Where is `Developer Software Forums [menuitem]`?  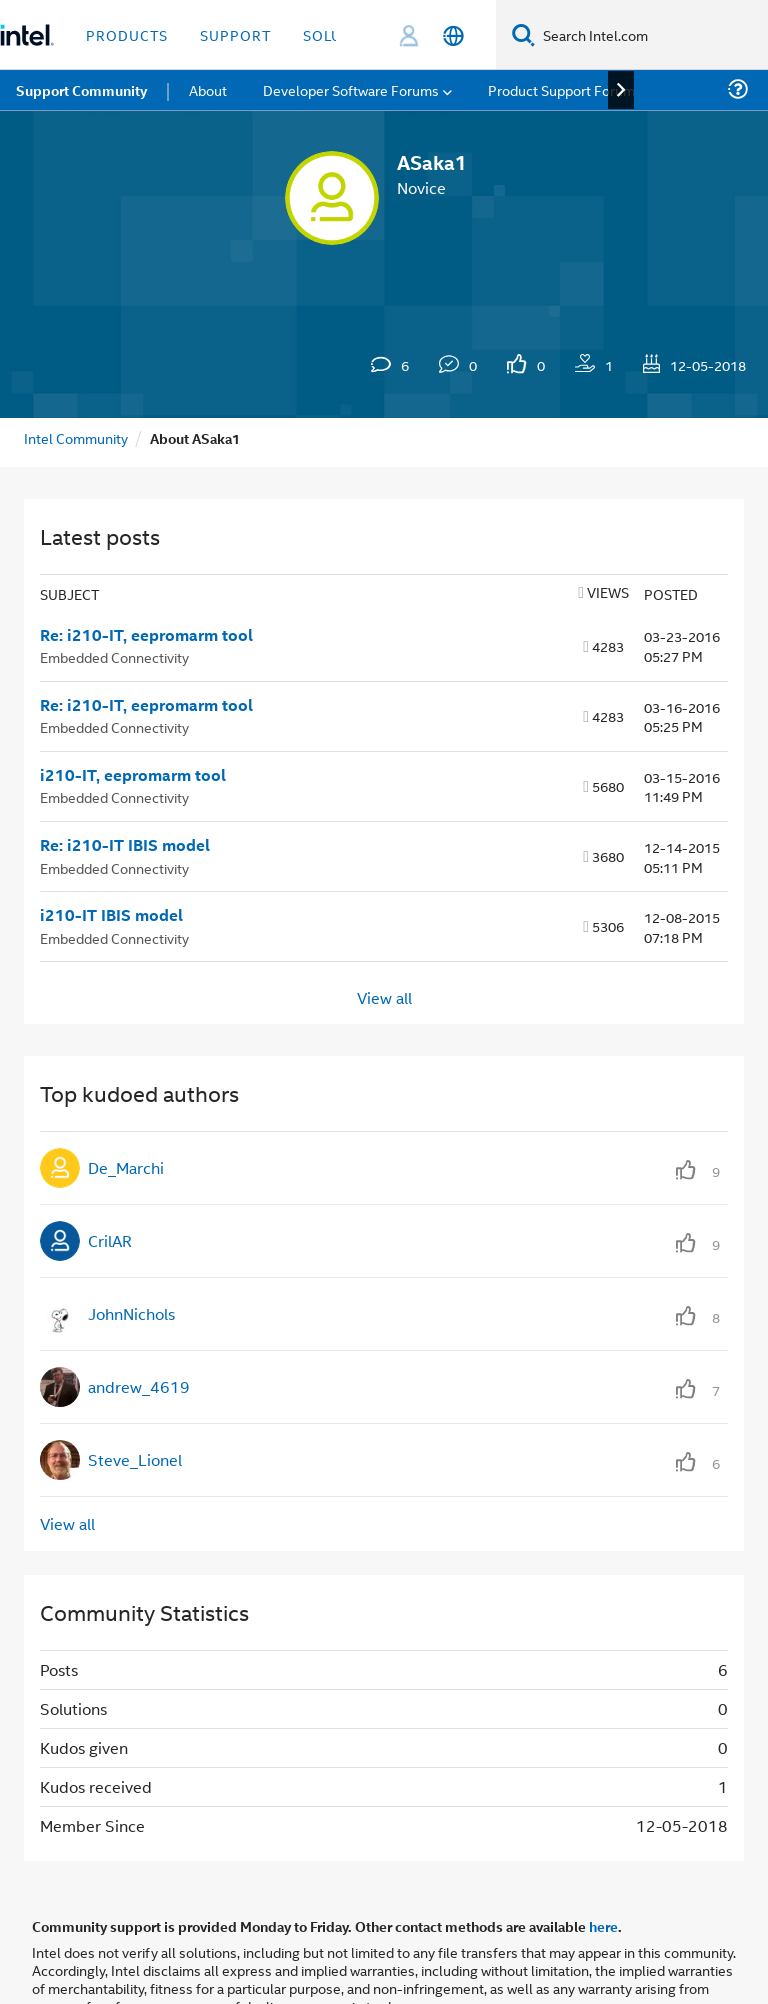 Developer Software Forums [menuitem] is located at coordinates (351, 89).